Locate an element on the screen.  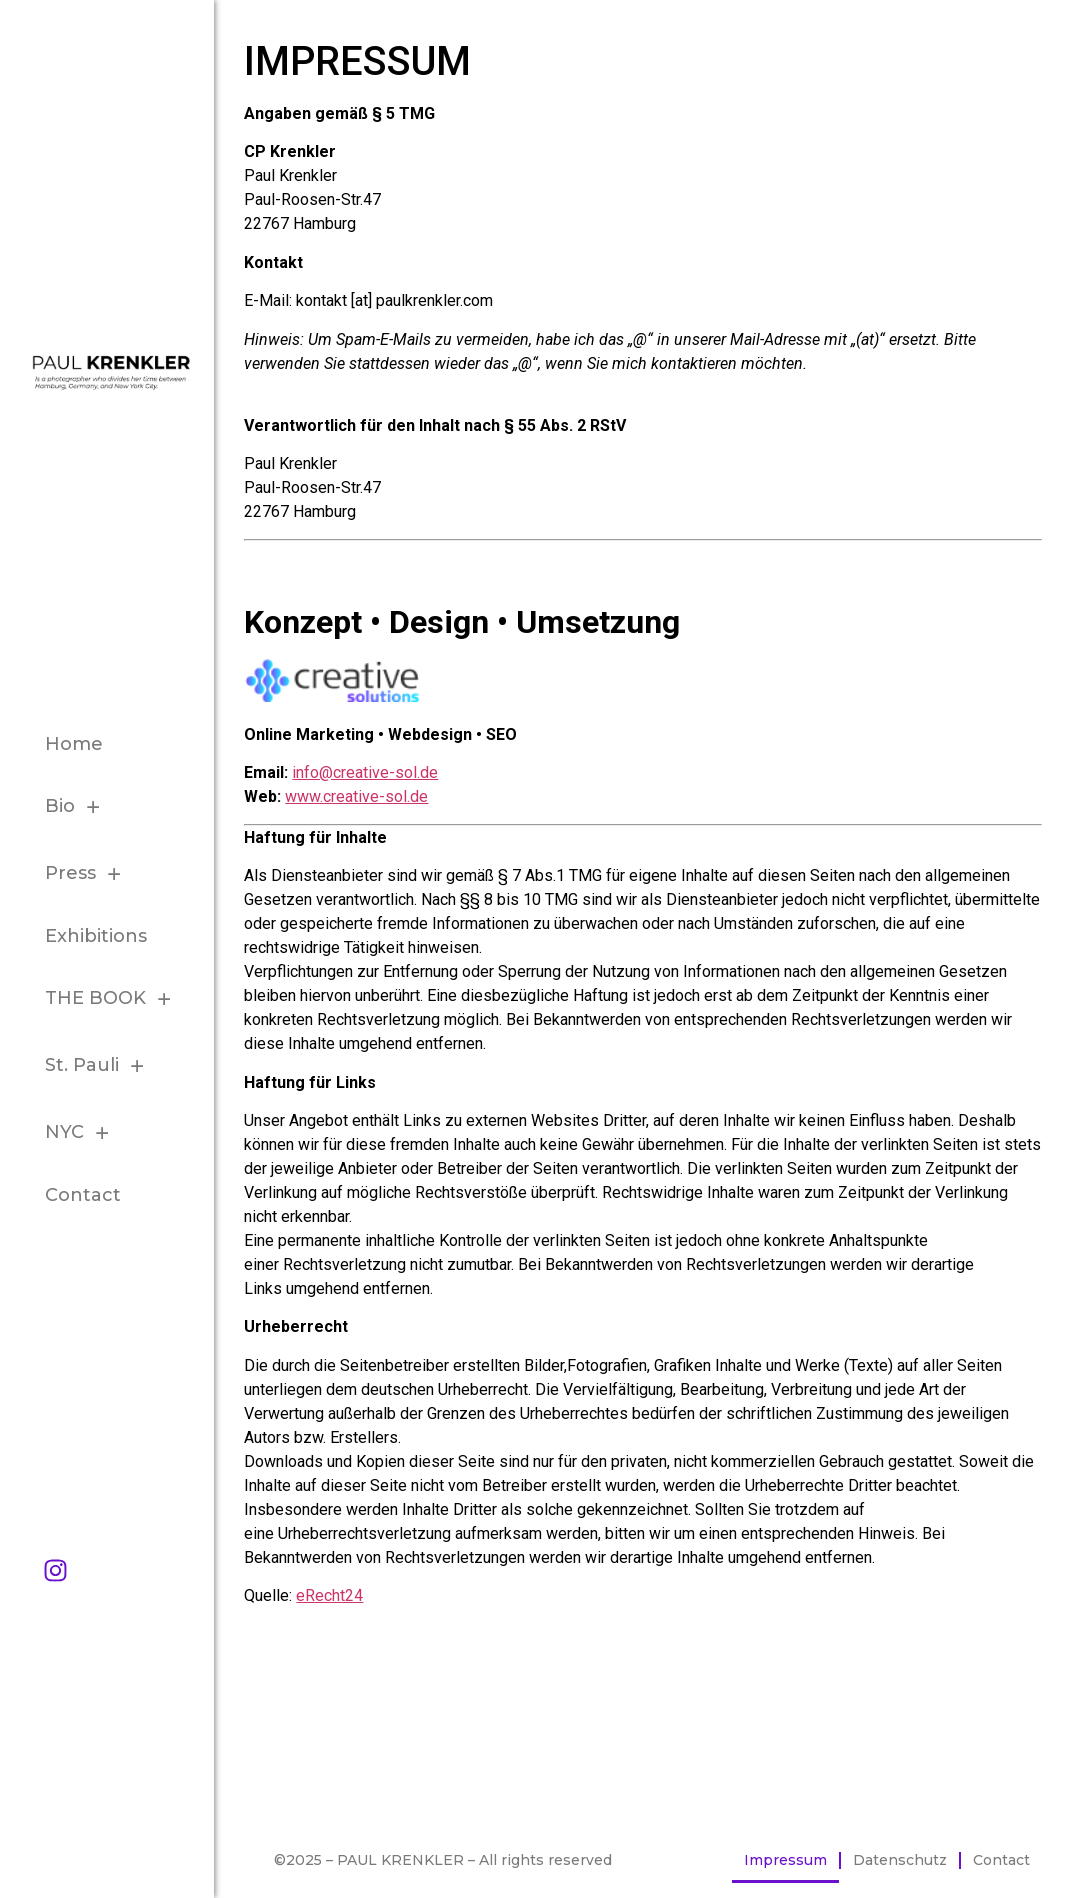
www.creative-sol.de is located at coordinates (356, 796).